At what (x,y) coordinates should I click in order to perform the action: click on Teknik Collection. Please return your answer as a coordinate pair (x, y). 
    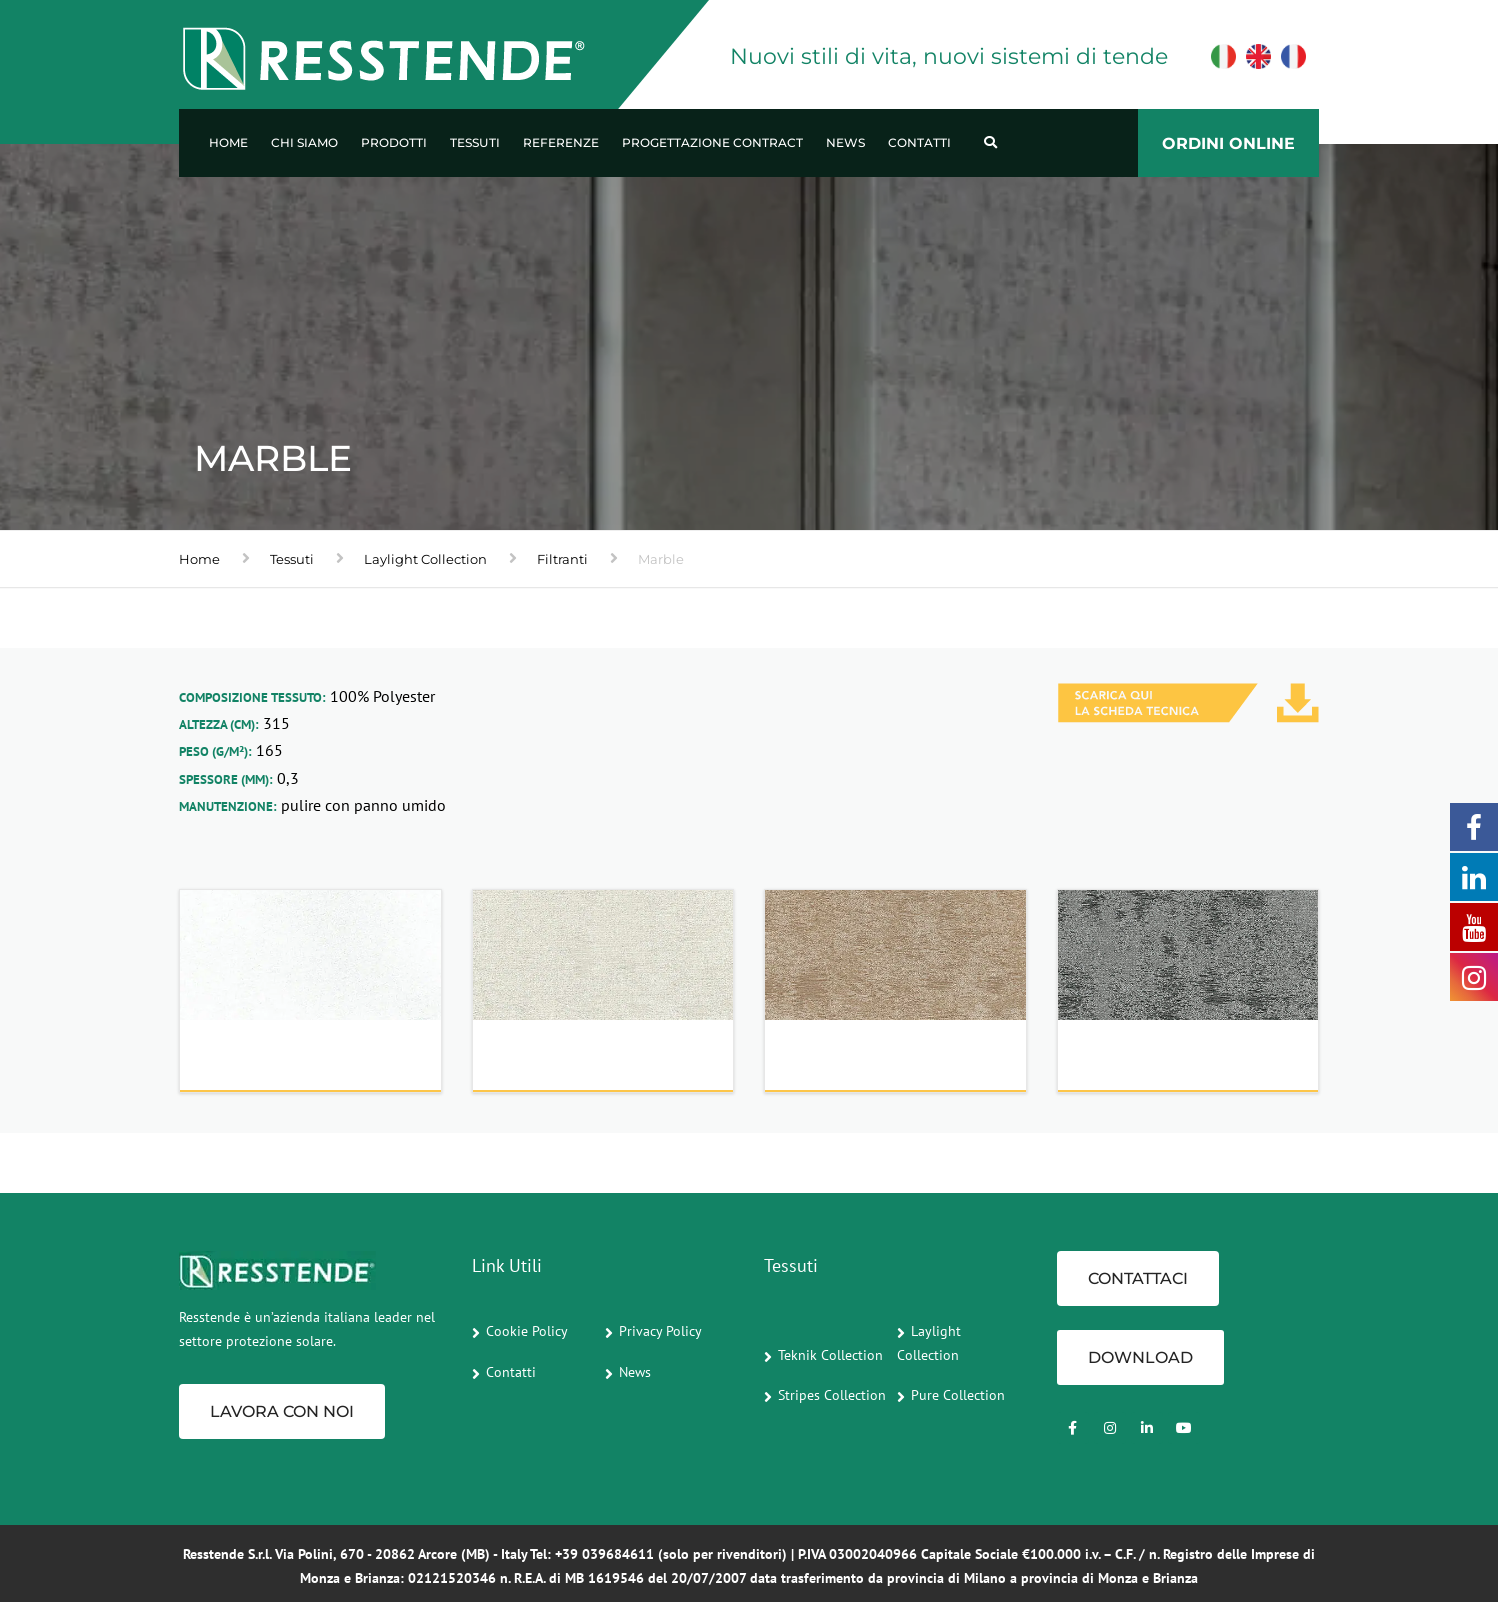
    Looking at the image, I should click on (830, 1355).